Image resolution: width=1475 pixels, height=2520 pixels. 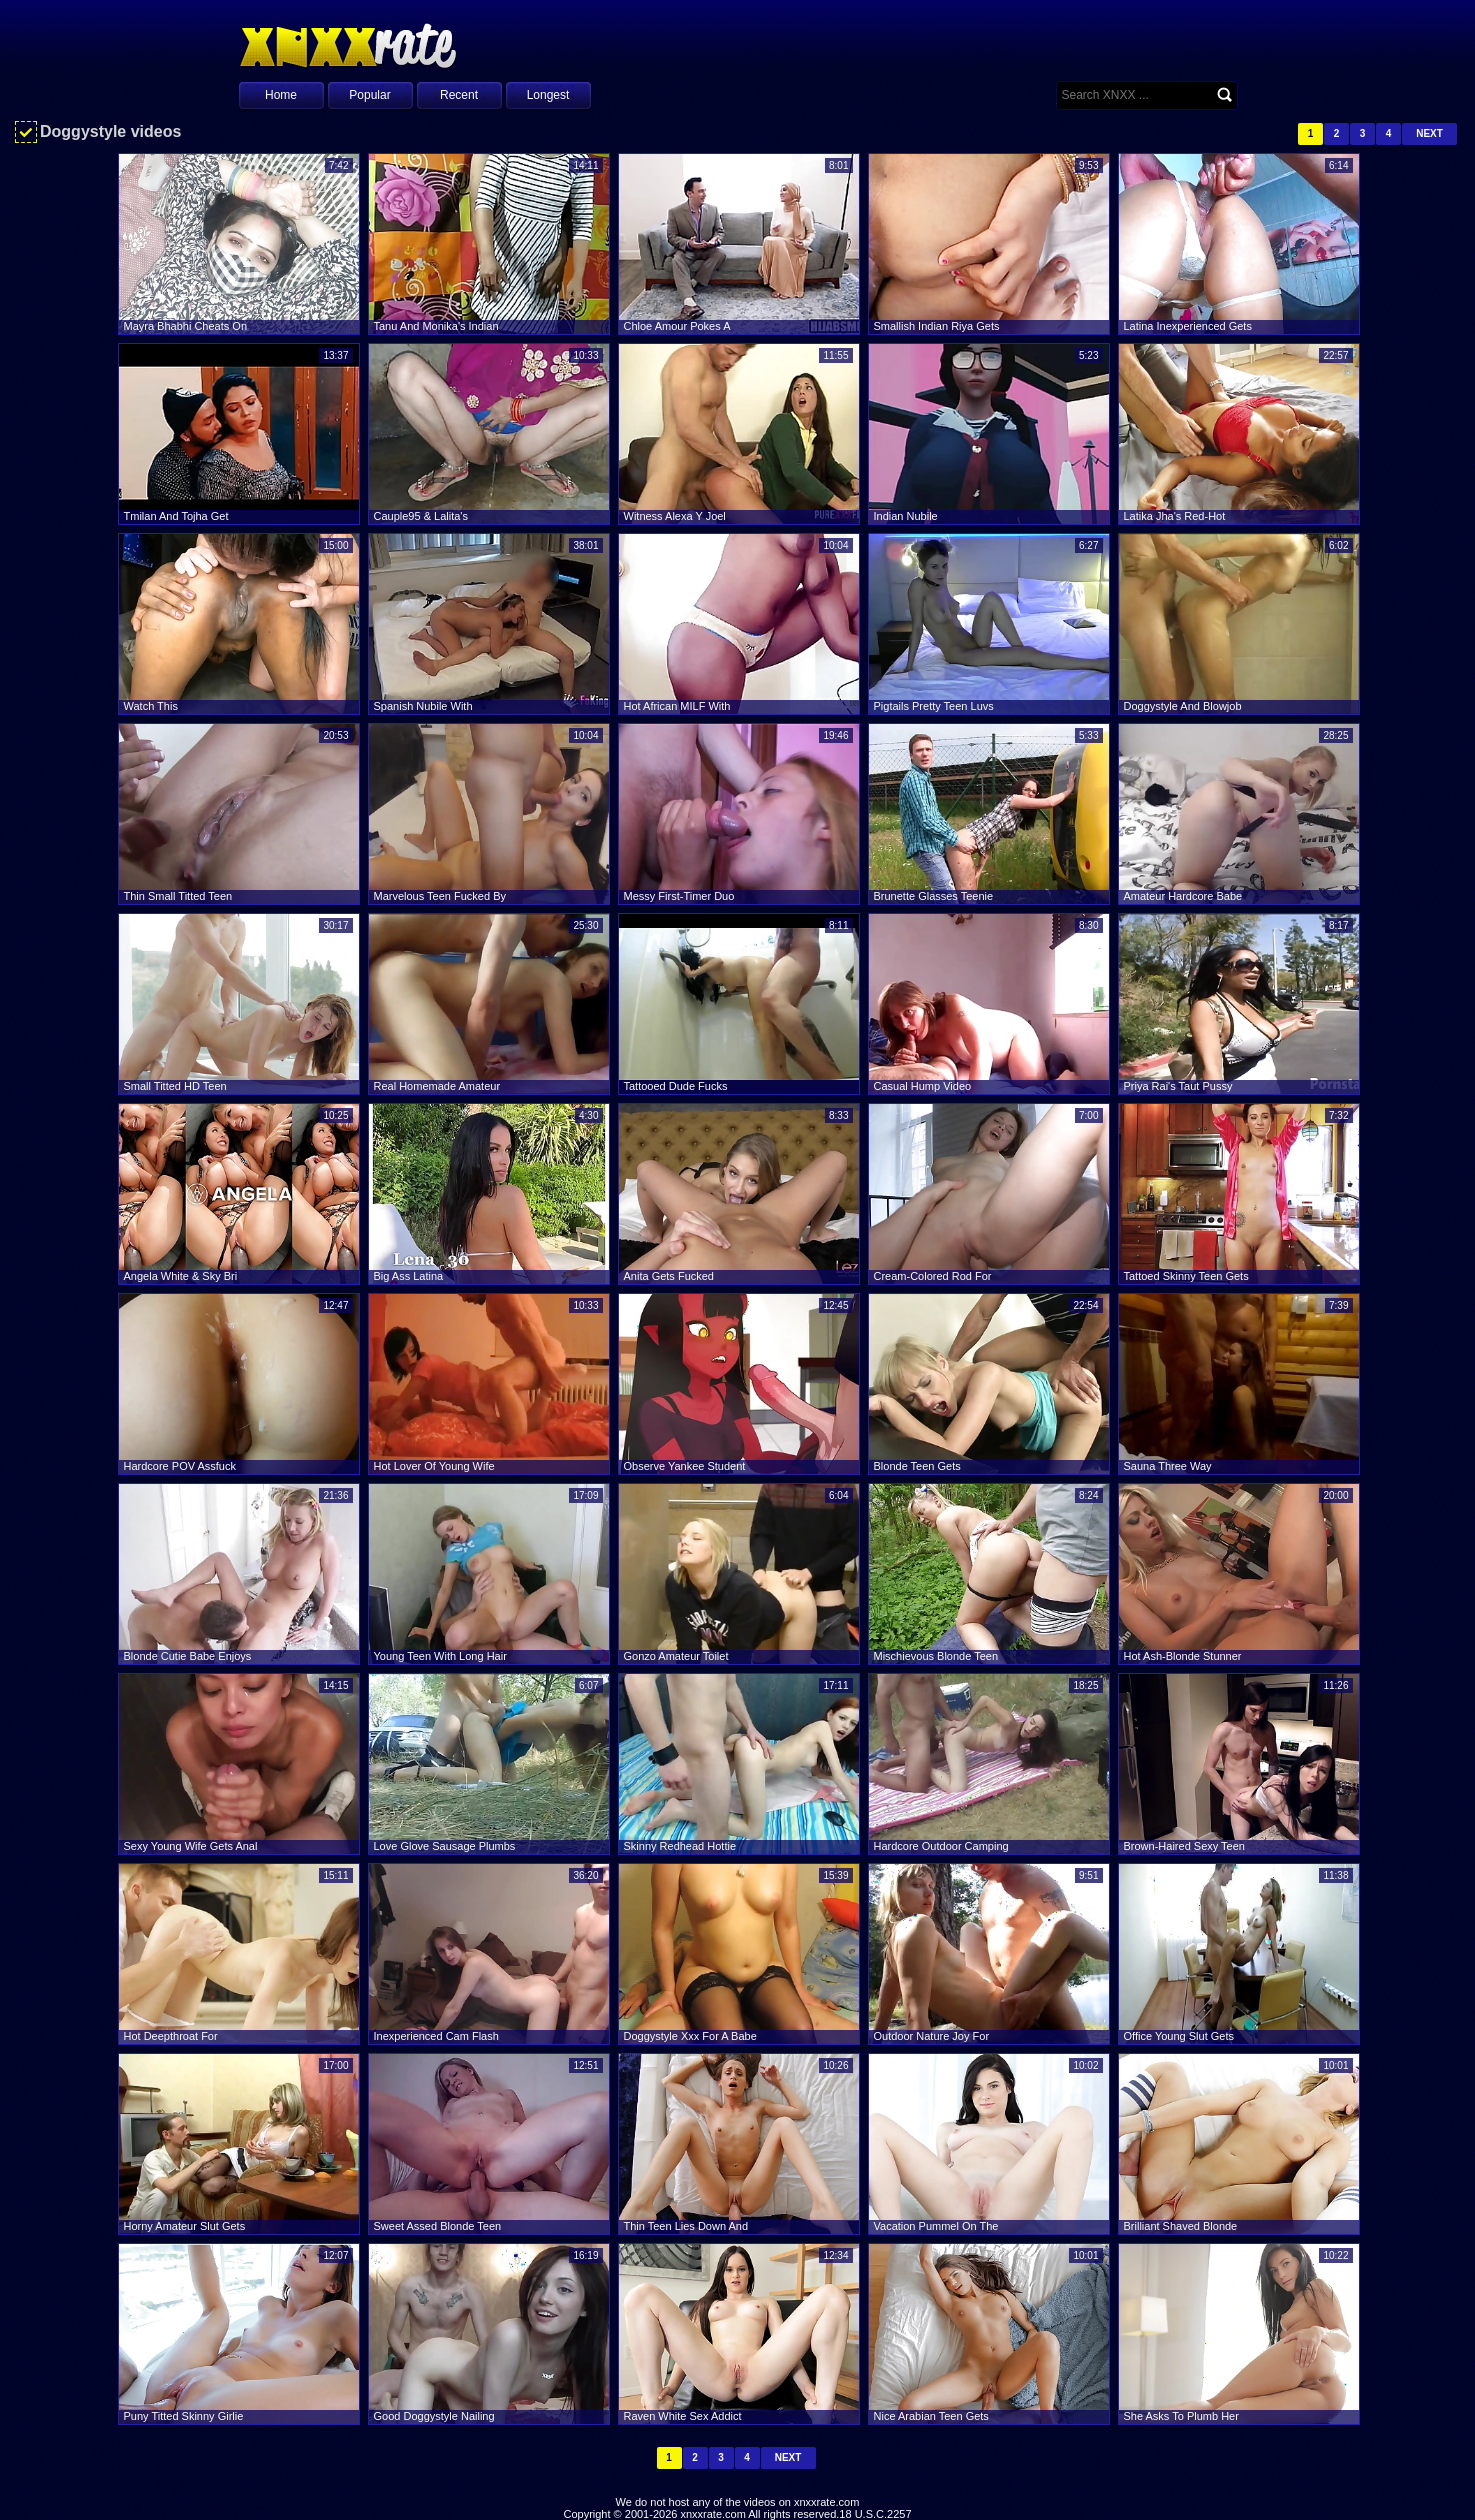 I want to click on Longest, so click(x=548, y=95).